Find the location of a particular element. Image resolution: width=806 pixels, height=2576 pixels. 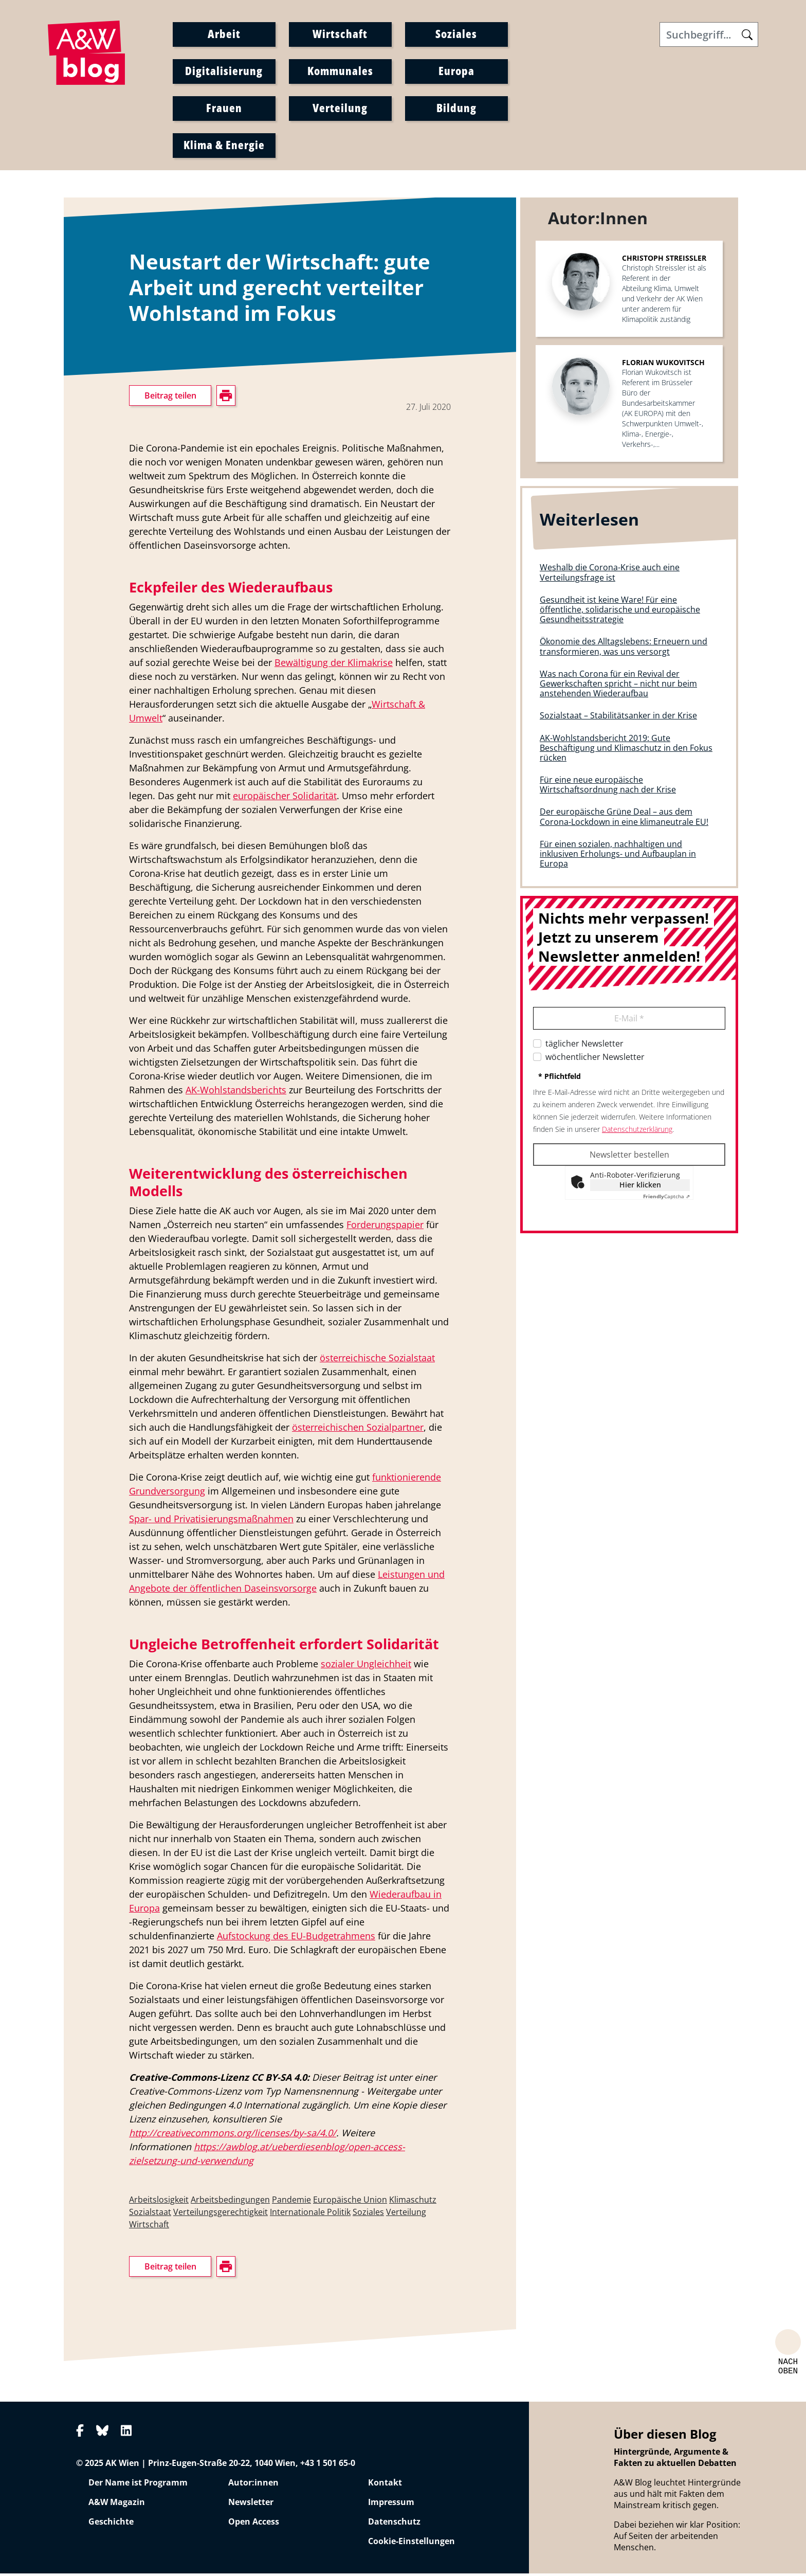

Europa is located at coordinates (456, 71).